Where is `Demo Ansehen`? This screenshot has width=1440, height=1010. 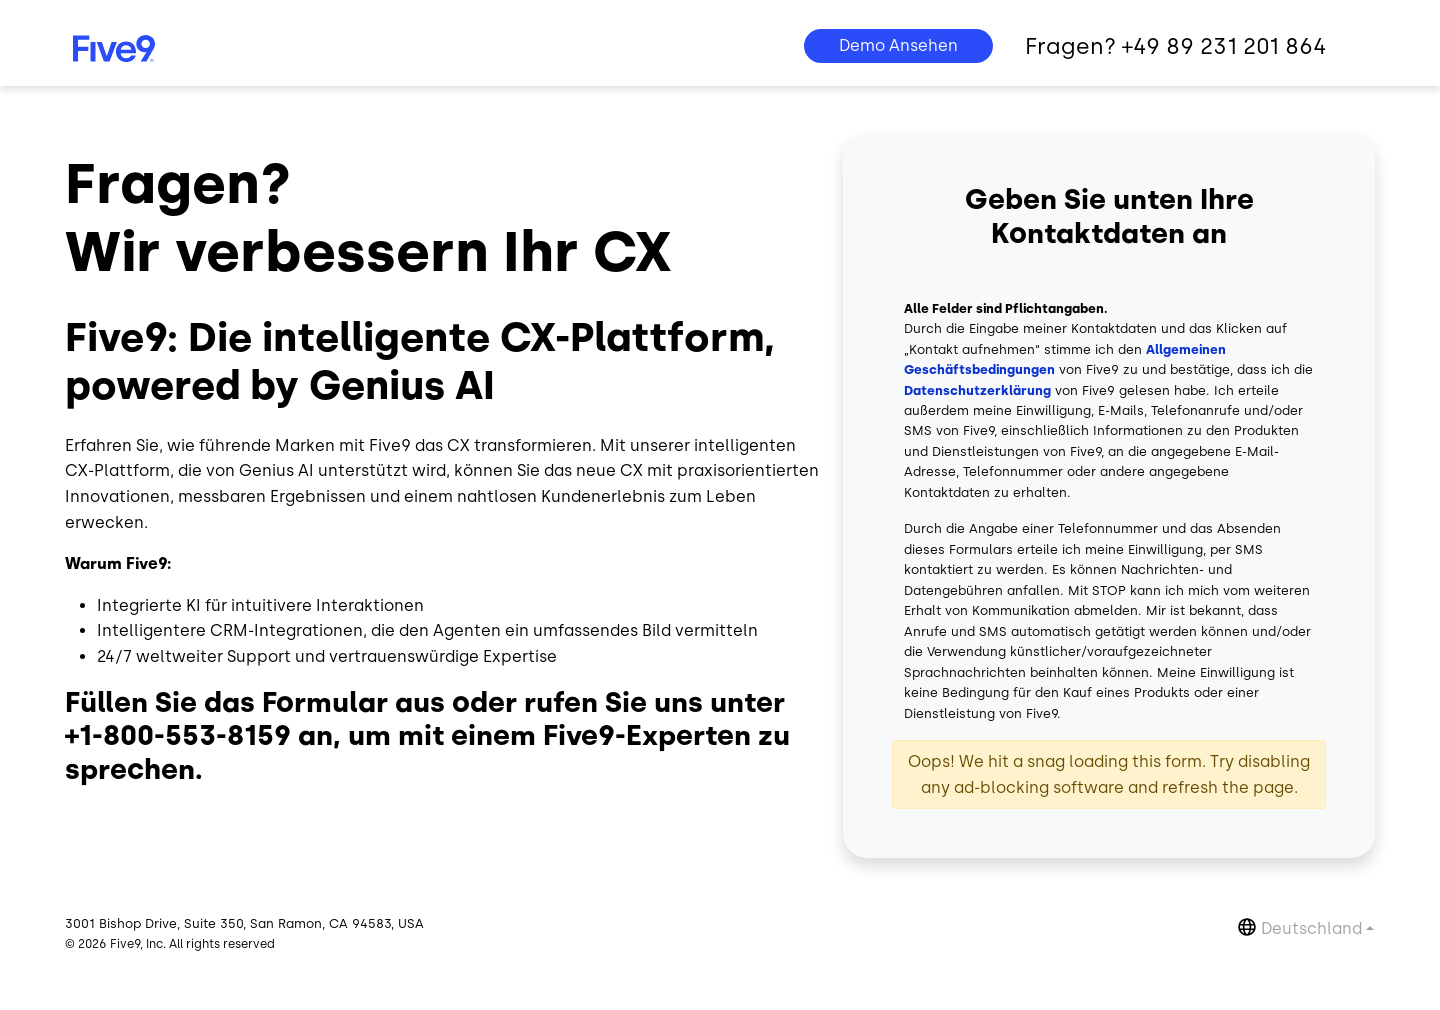
Demo Ansehen is located at coordinates (898, 45).